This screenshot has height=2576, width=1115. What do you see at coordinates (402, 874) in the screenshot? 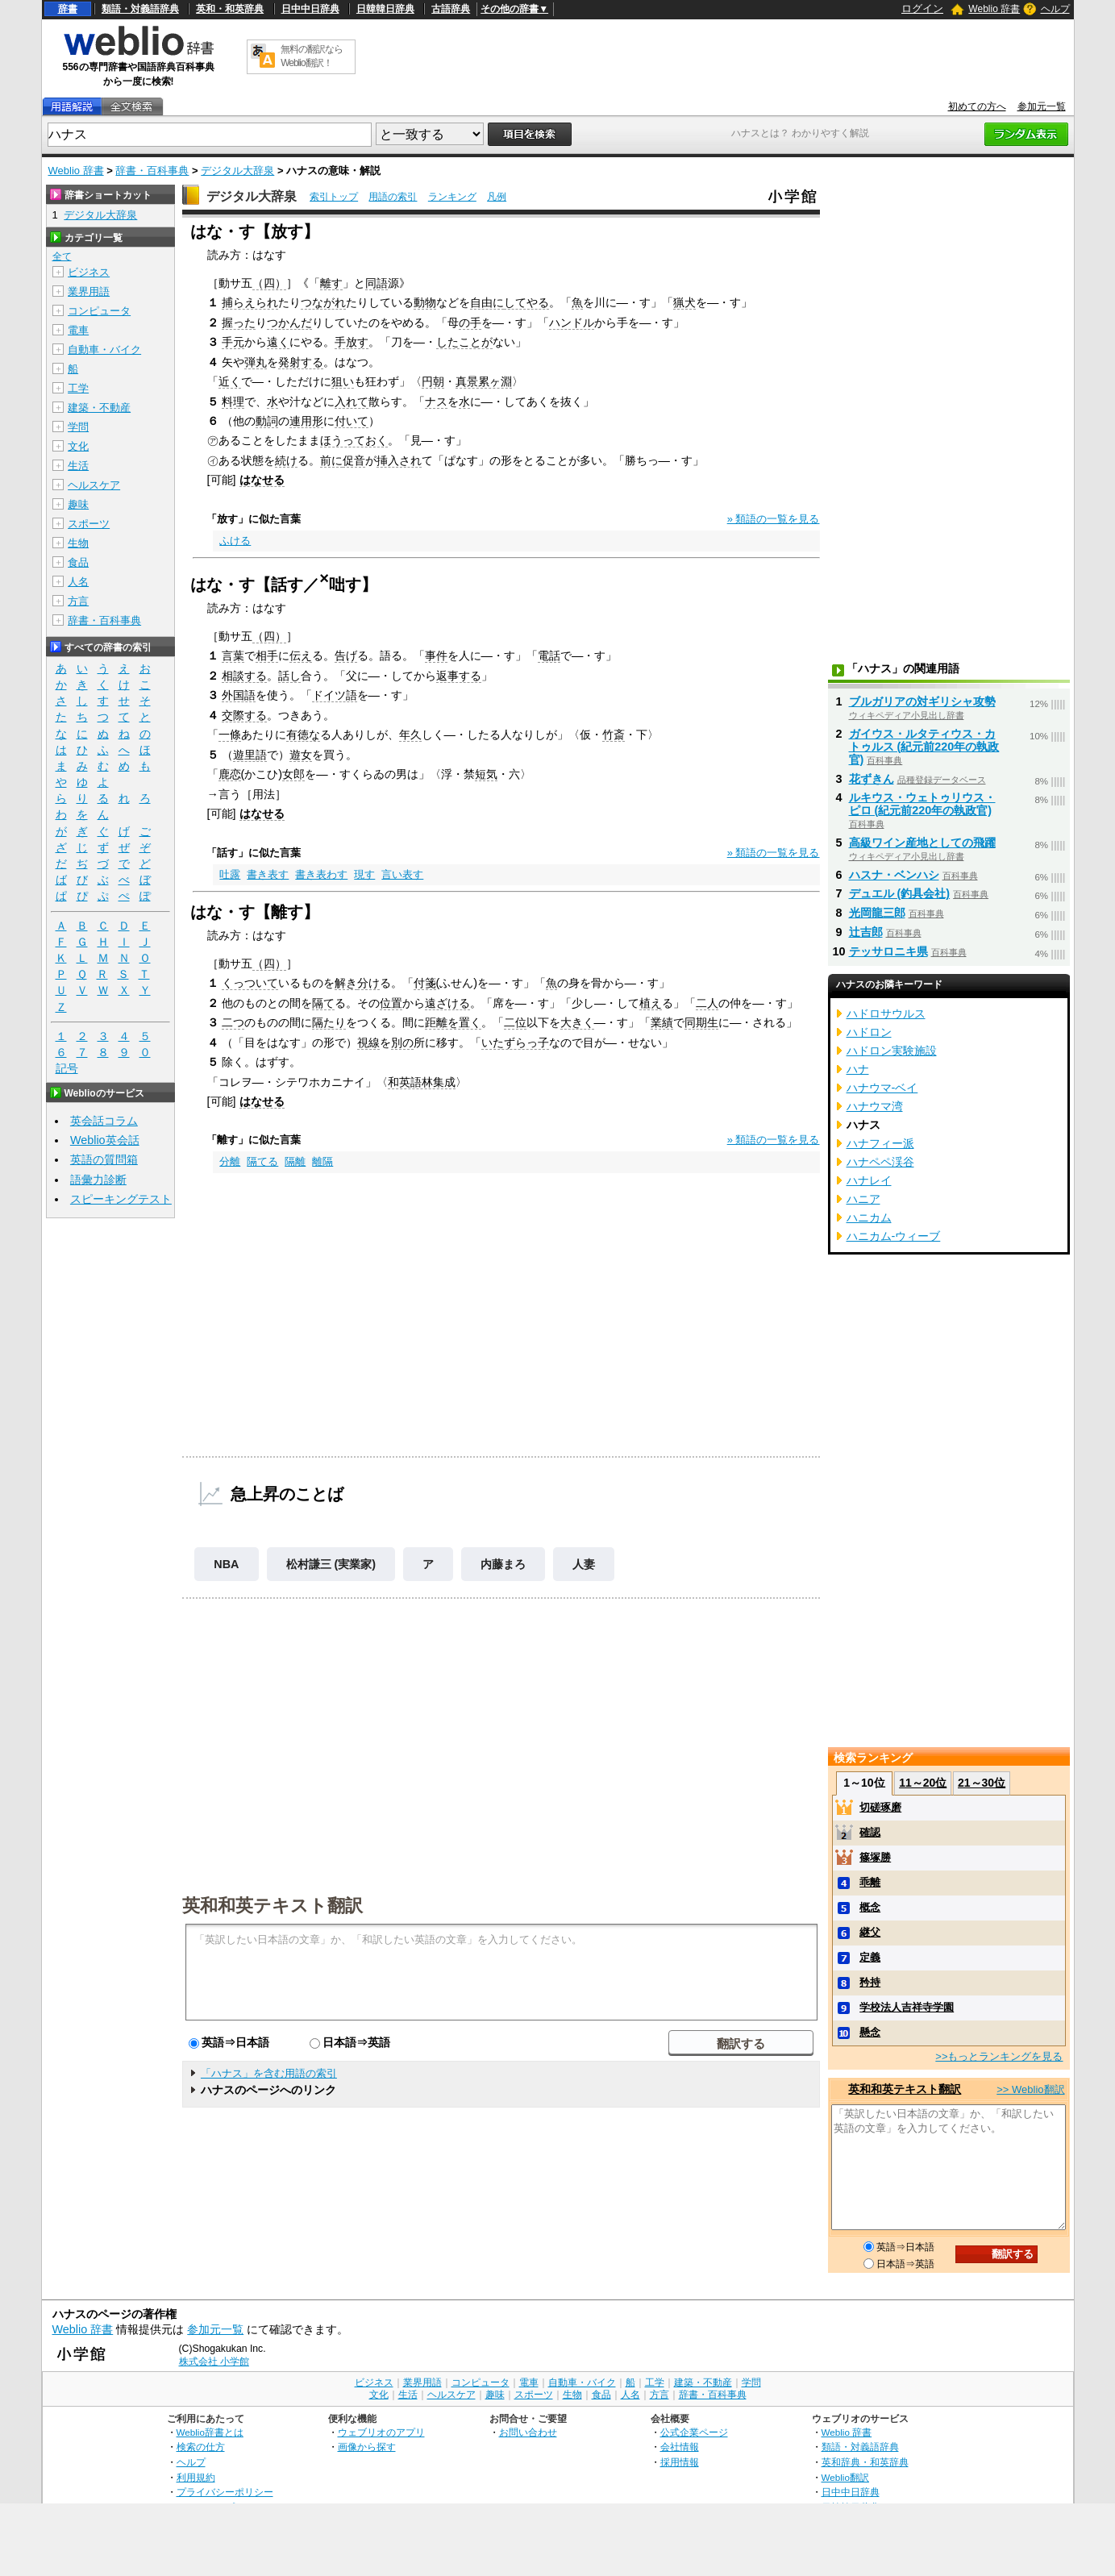
I see `言い表す` at bounding box center [402, 874].